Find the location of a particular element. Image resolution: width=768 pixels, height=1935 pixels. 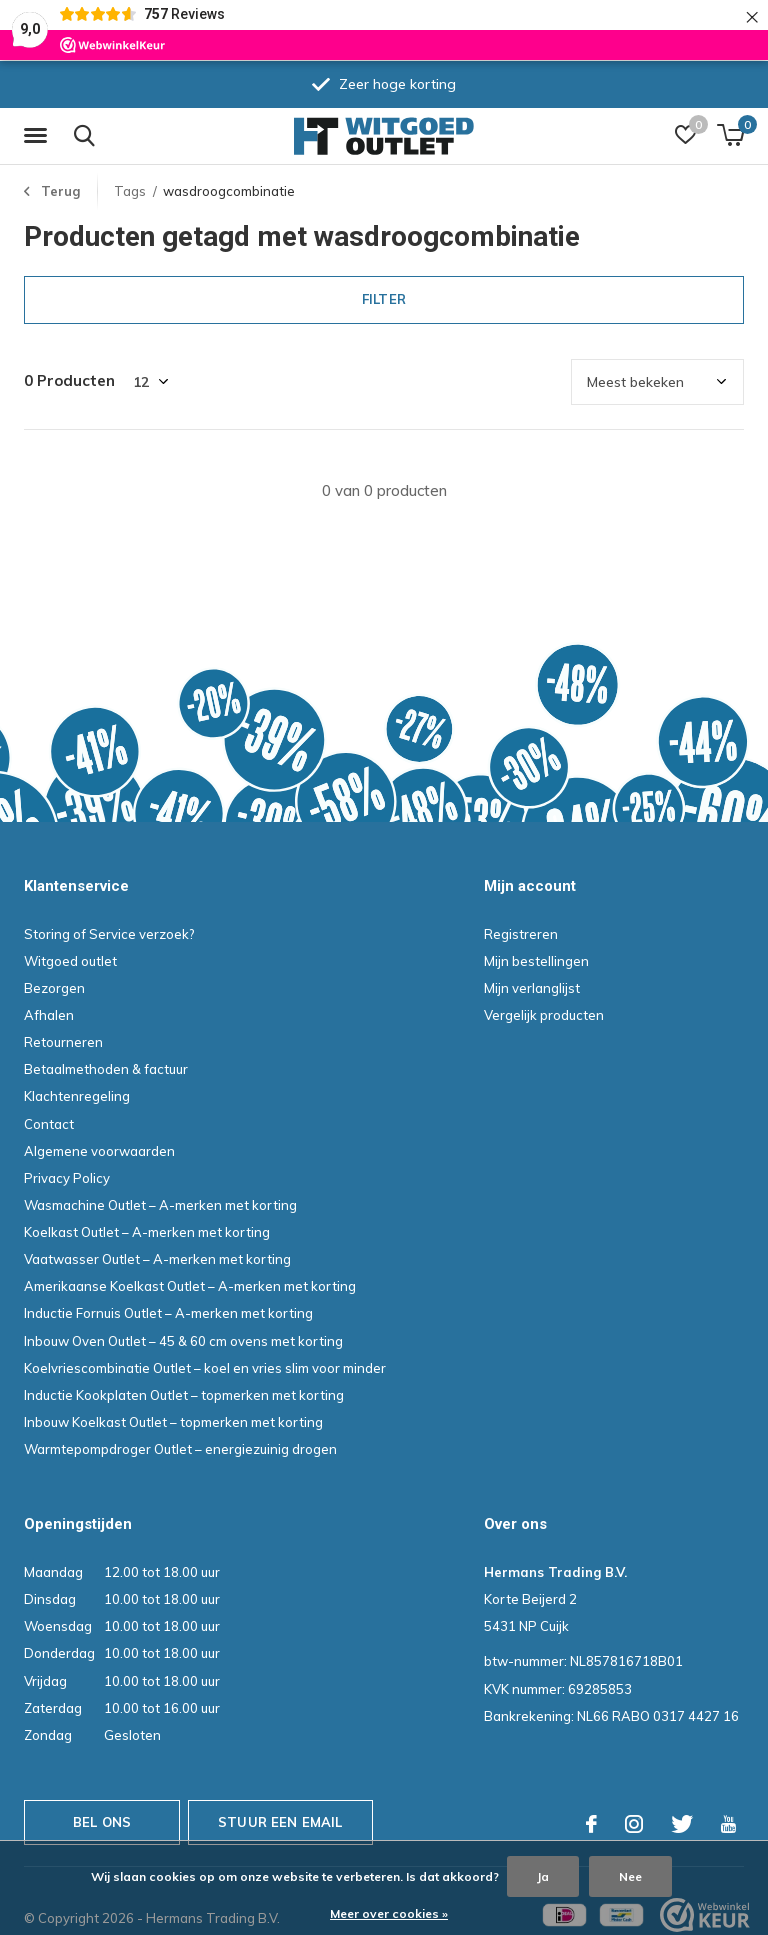

Klachtenregeling is located at coordinates (77, 1096).